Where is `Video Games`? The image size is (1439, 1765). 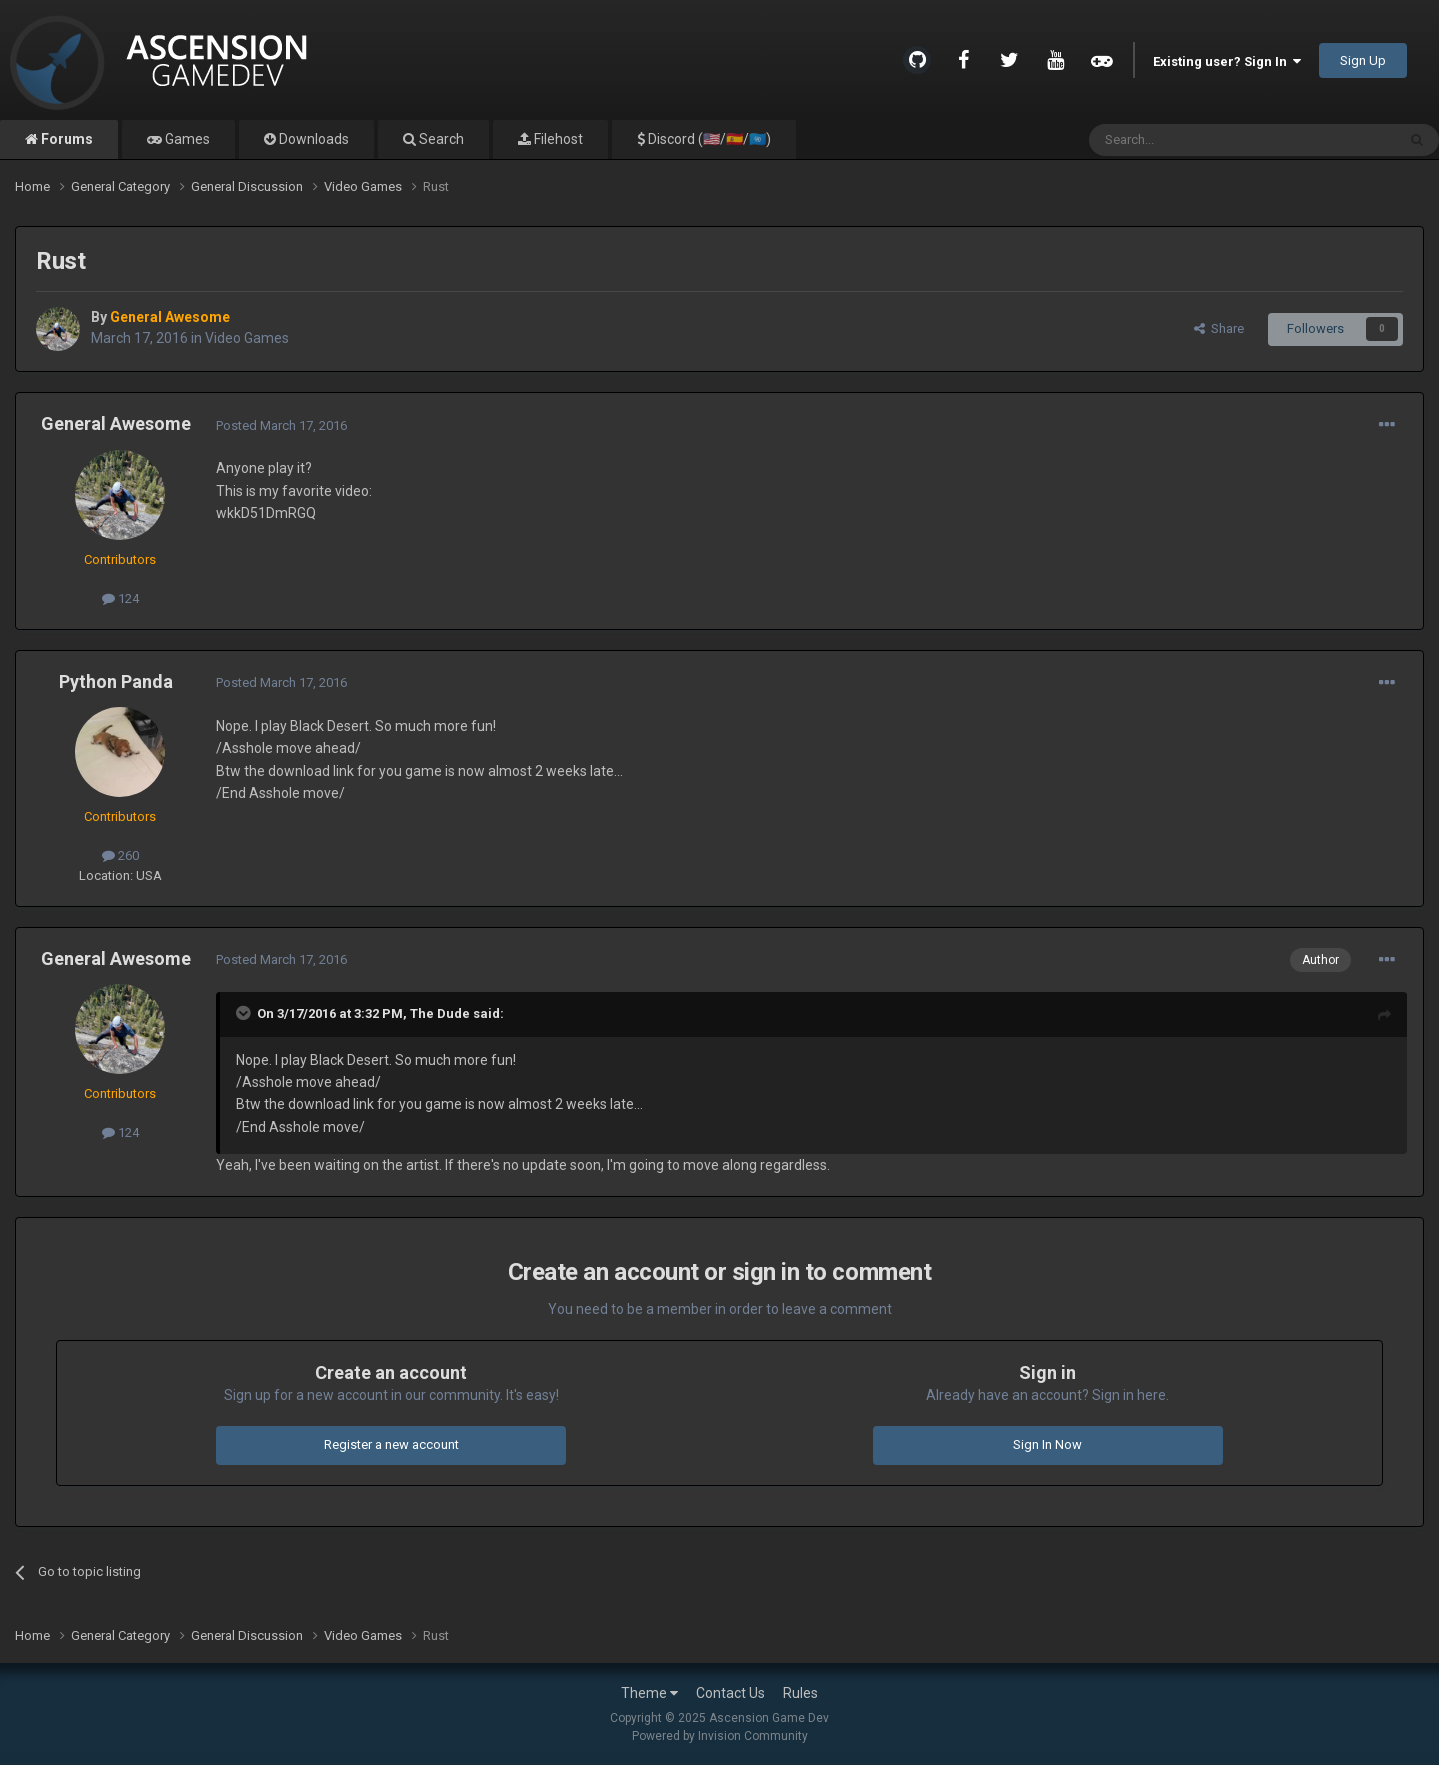 Video Games is located at coordinates (247, 338).